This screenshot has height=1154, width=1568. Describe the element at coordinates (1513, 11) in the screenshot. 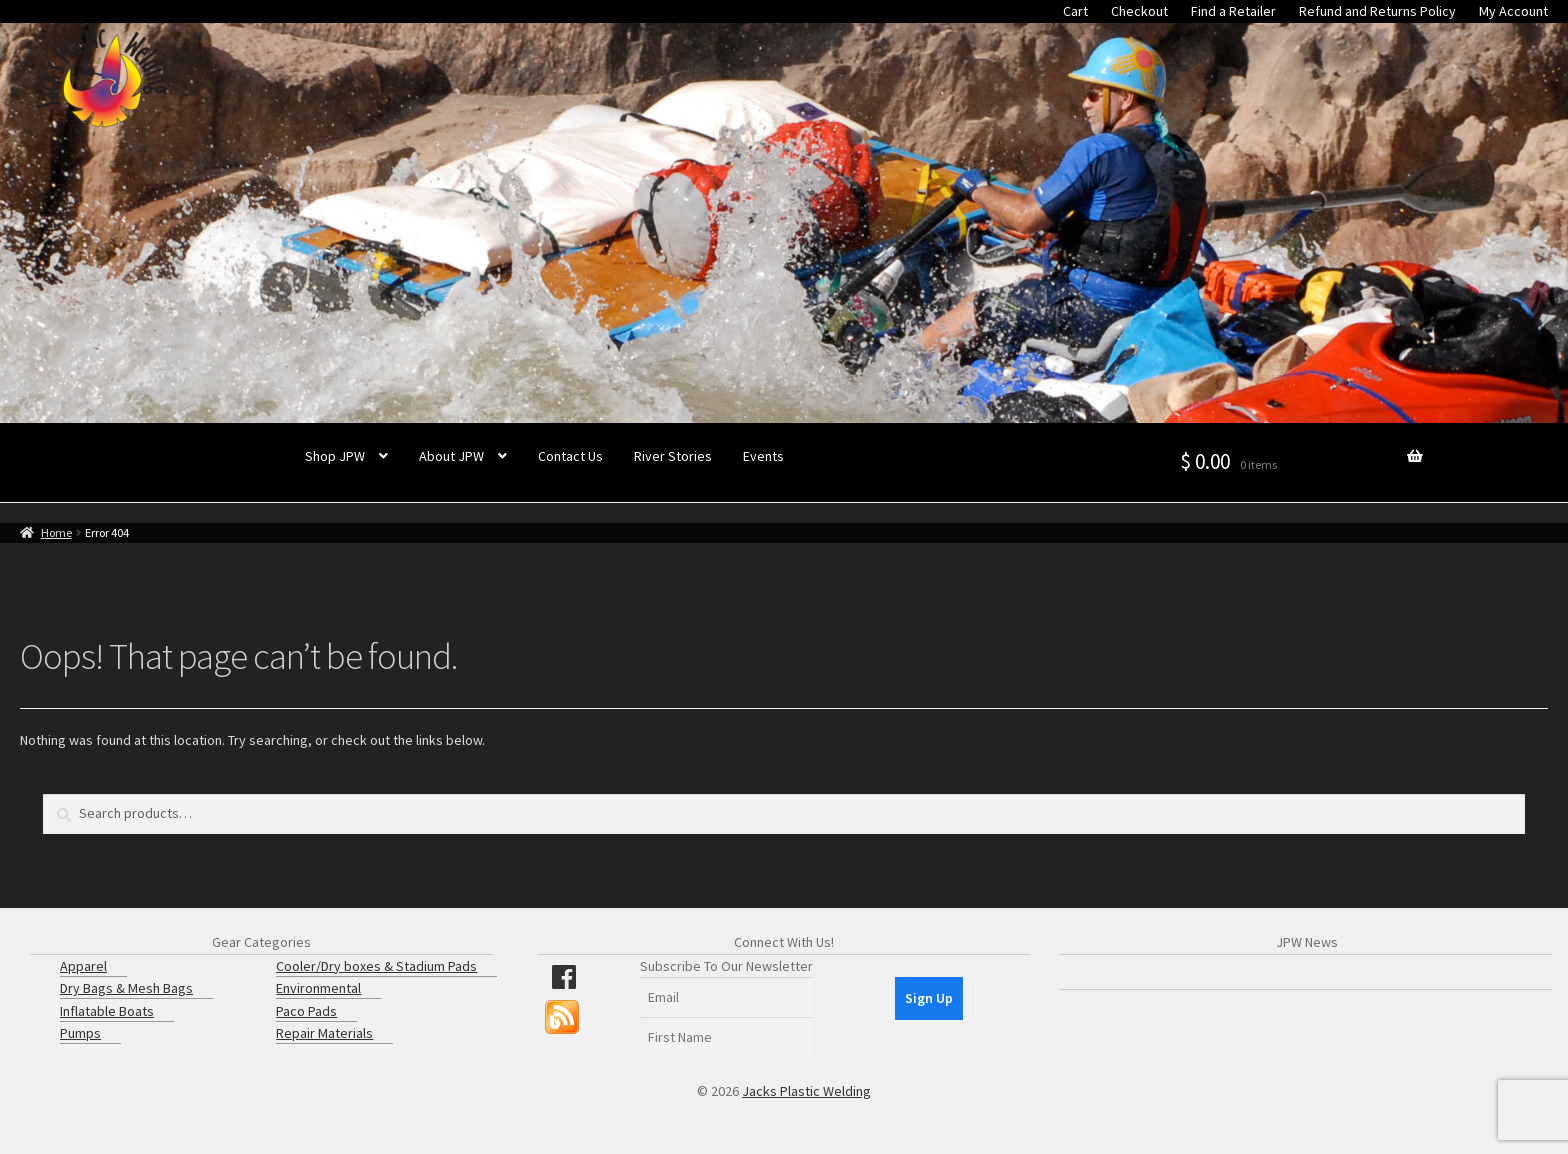

I see `My Account` at that location.